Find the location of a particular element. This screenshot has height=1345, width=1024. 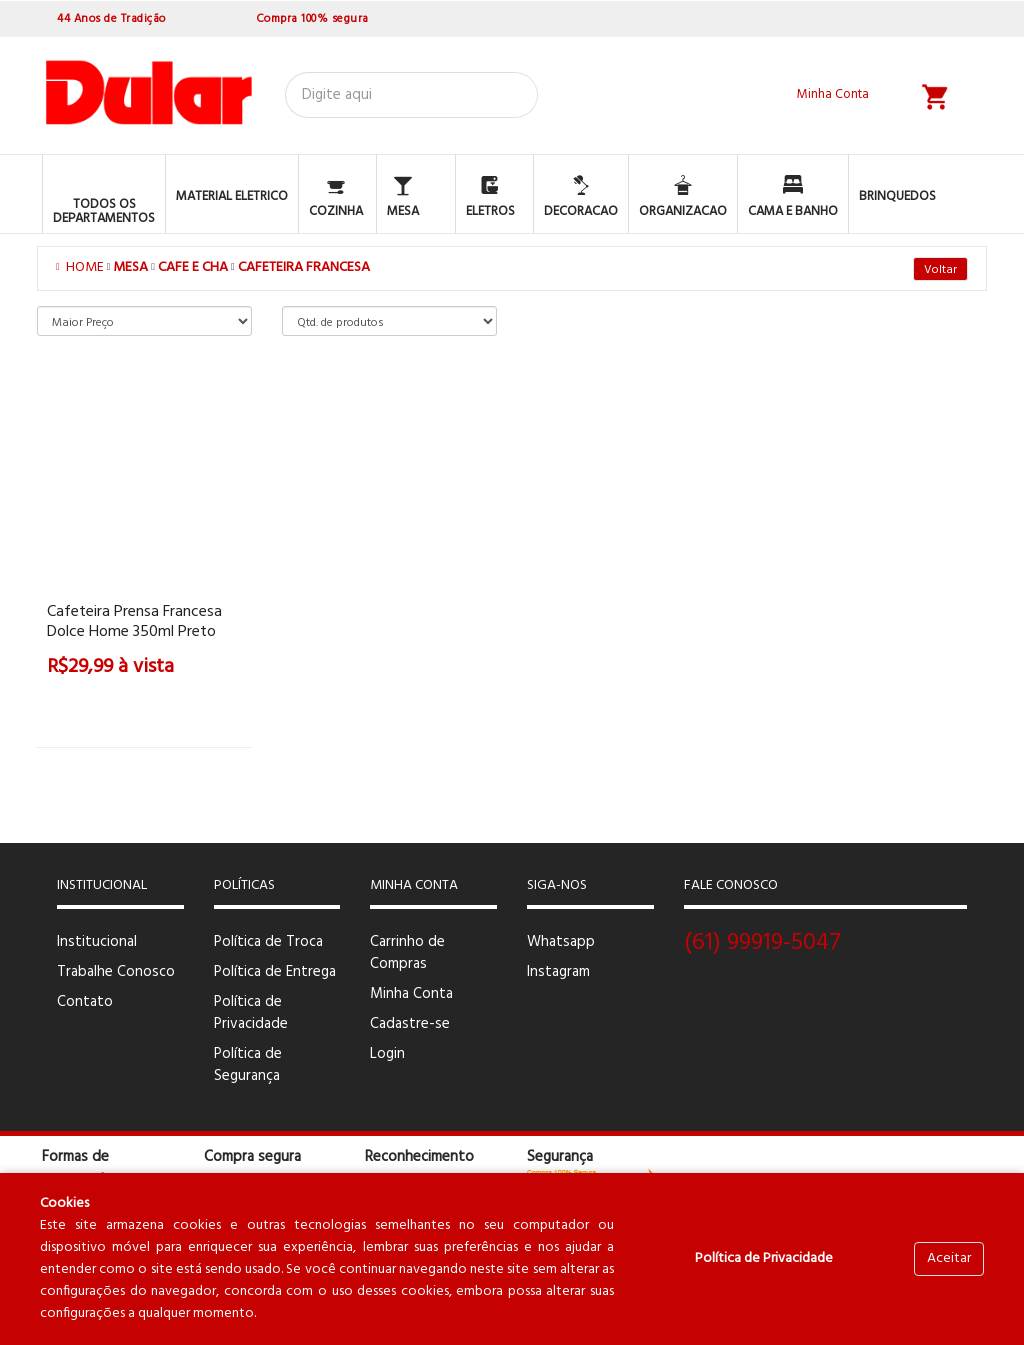

Política de Entrega is located at coordinates (275, 972).